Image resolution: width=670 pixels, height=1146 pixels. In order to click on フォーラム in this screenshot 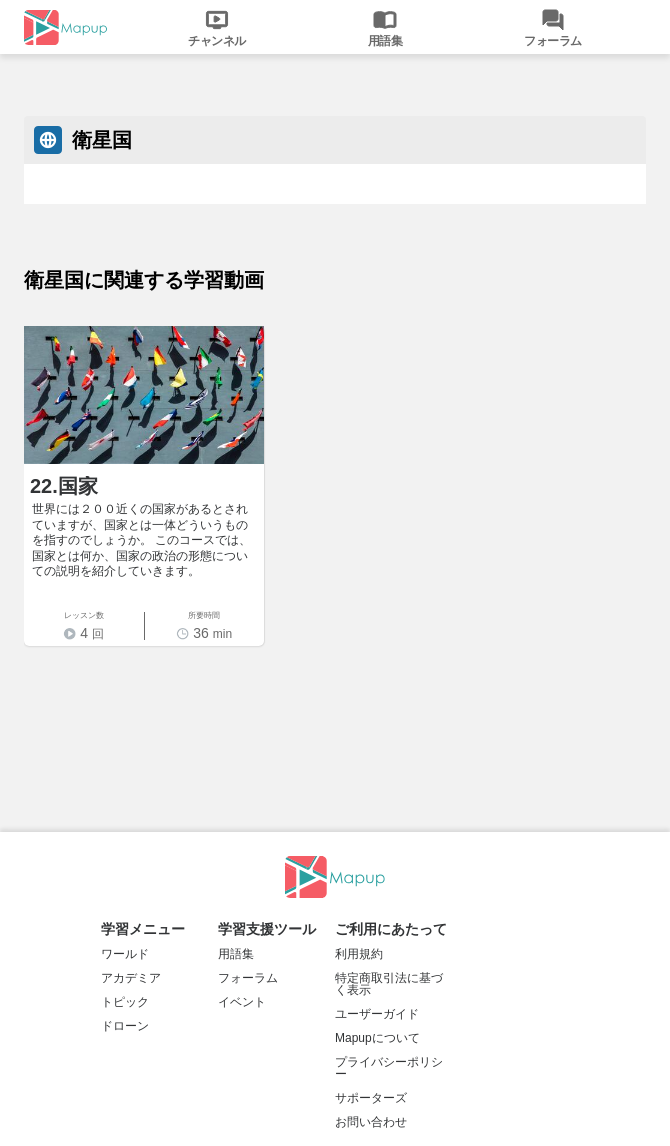, I will do `click(248, 978)`.